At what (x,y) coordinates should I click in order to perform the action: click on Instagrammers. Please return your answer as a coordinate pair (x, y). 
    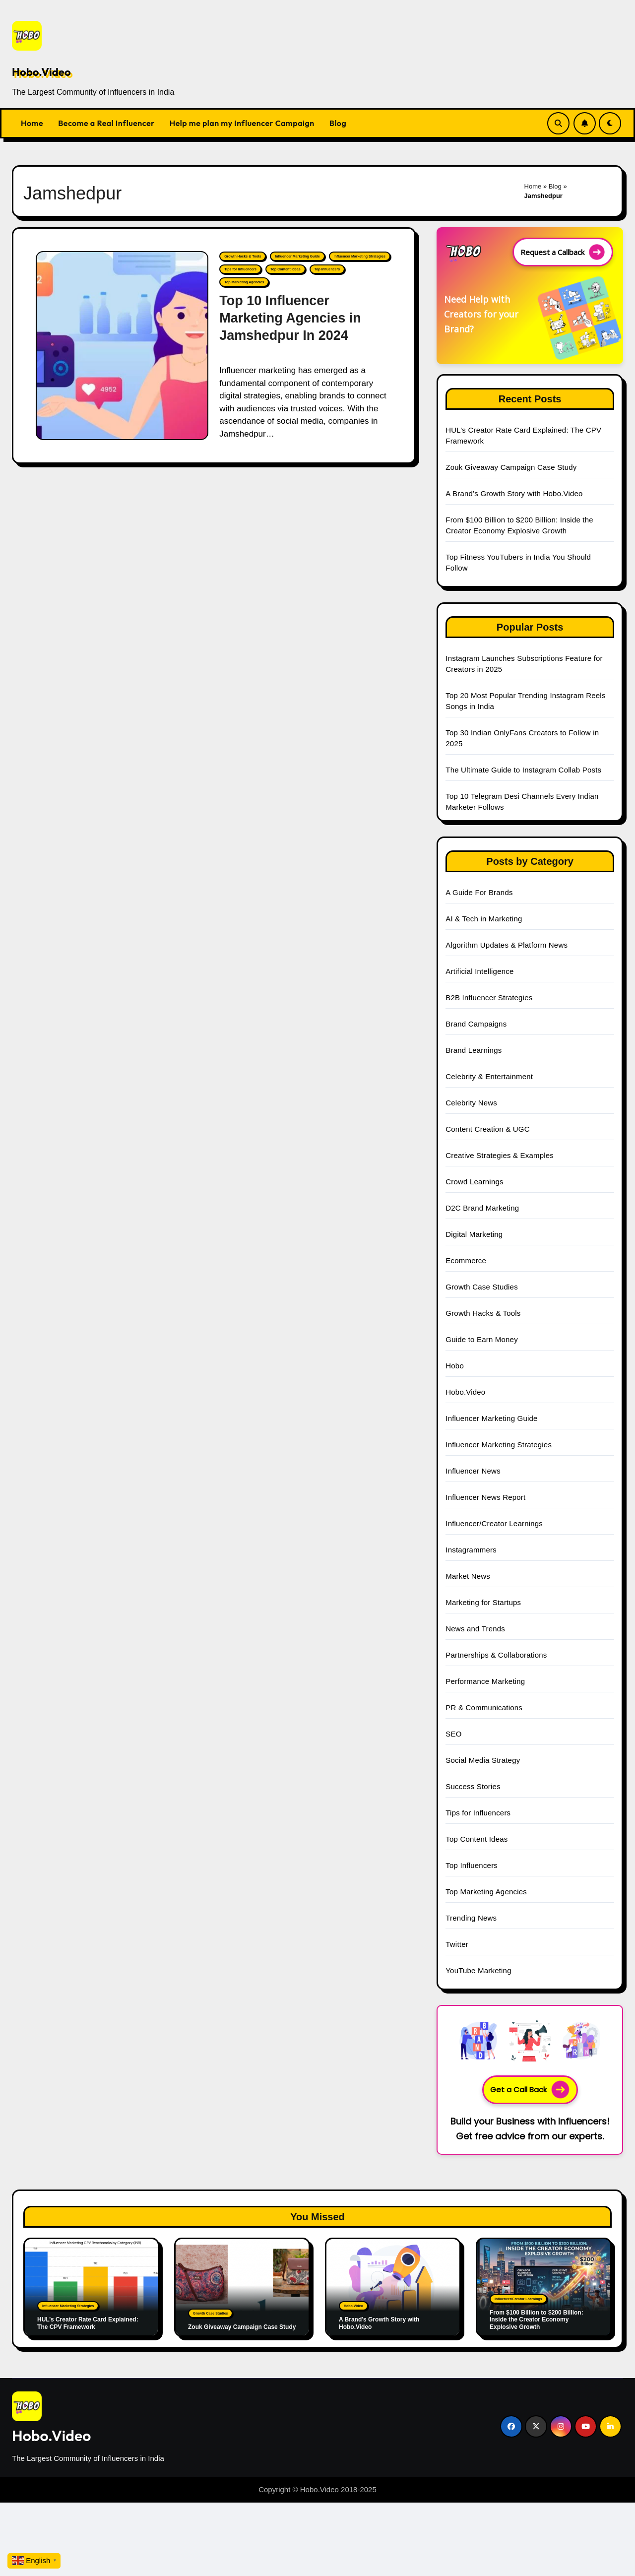
    Looking at the image, I should click on (471, 1550).